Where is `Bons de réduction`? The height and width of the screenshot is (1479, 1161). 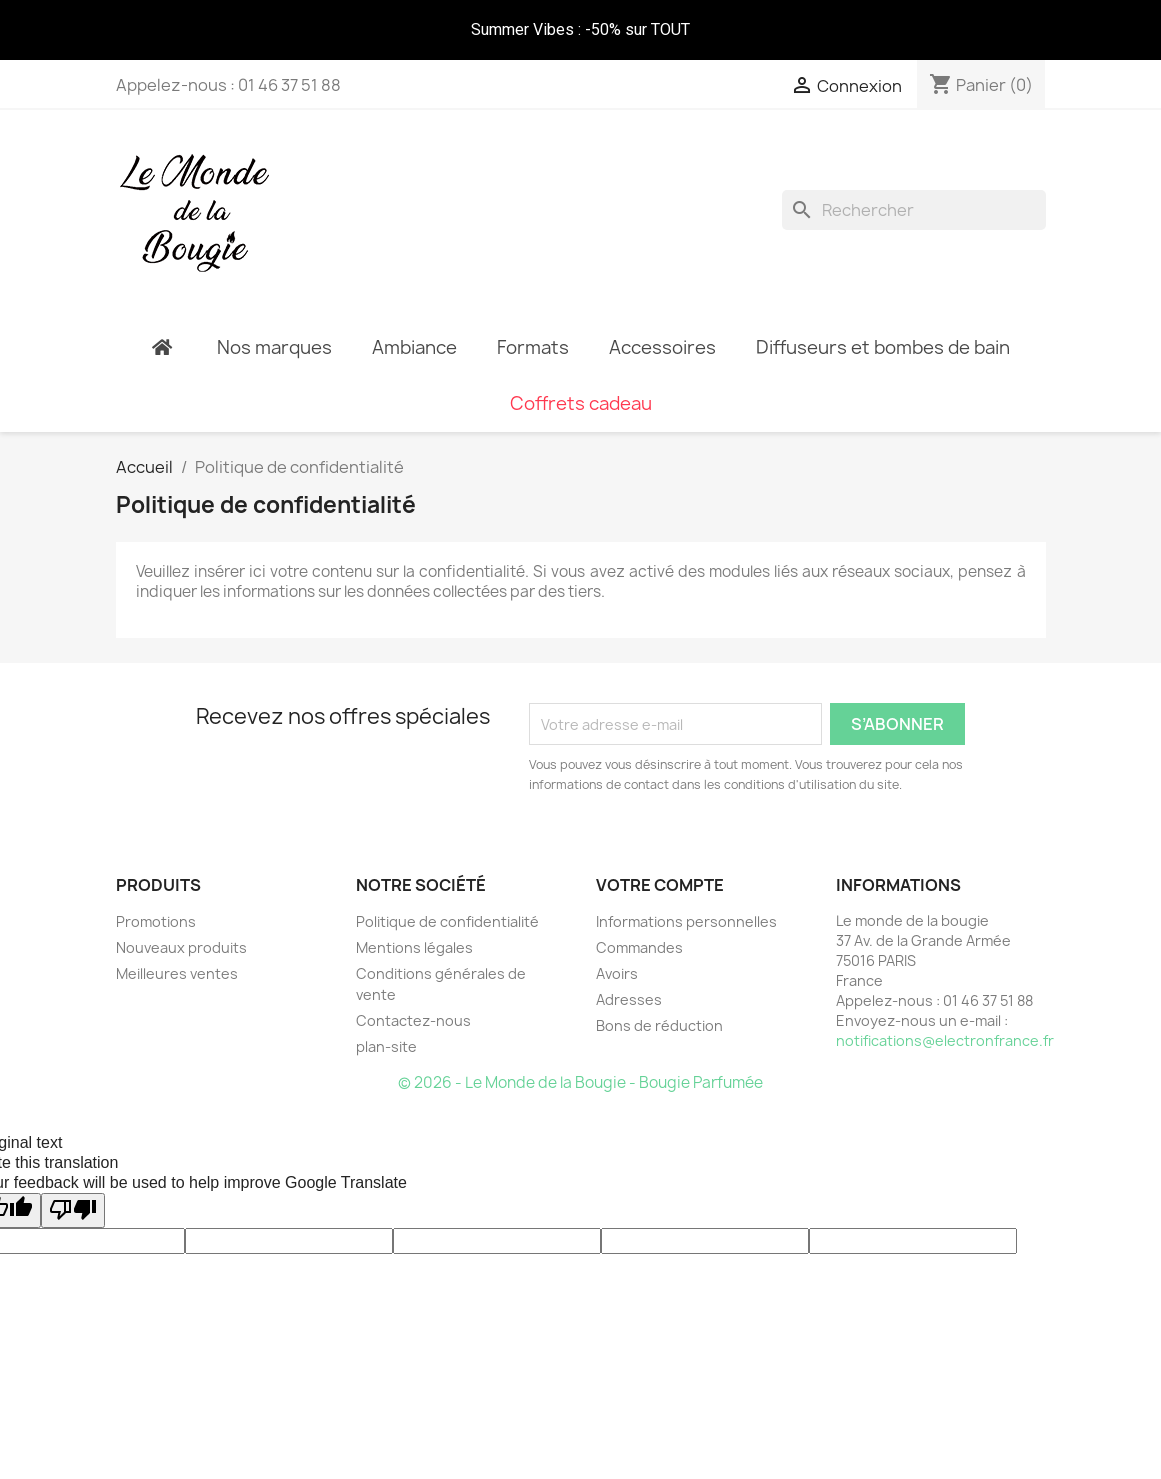 Bons de réduction is located at coordinates (659, 995).